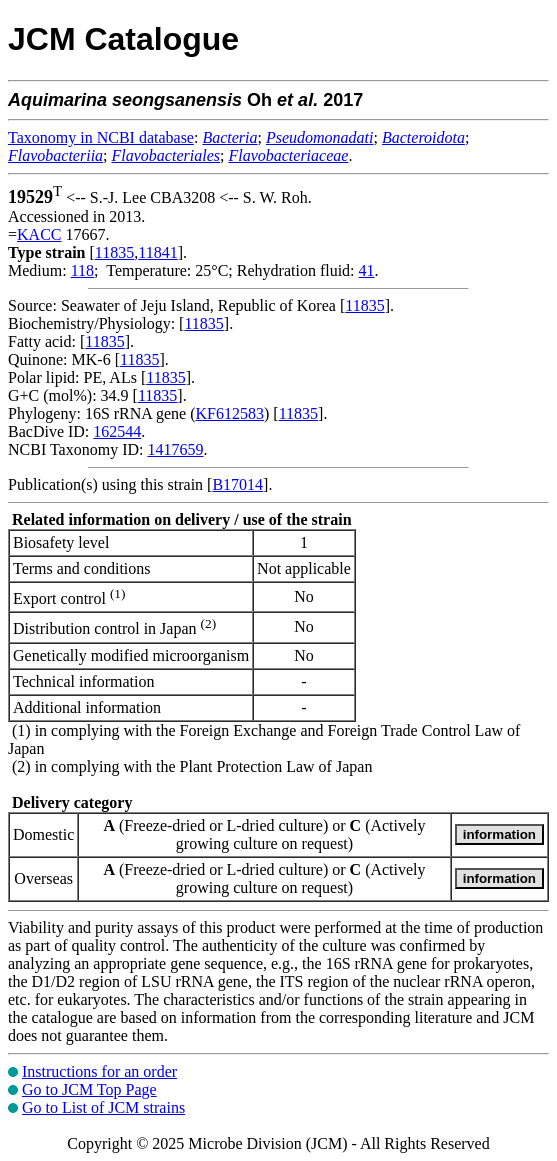 This screenshot has width=557, height=1161. Describe the element at coordinates (114, 252) in the screenshot. I see `11835` at that location.